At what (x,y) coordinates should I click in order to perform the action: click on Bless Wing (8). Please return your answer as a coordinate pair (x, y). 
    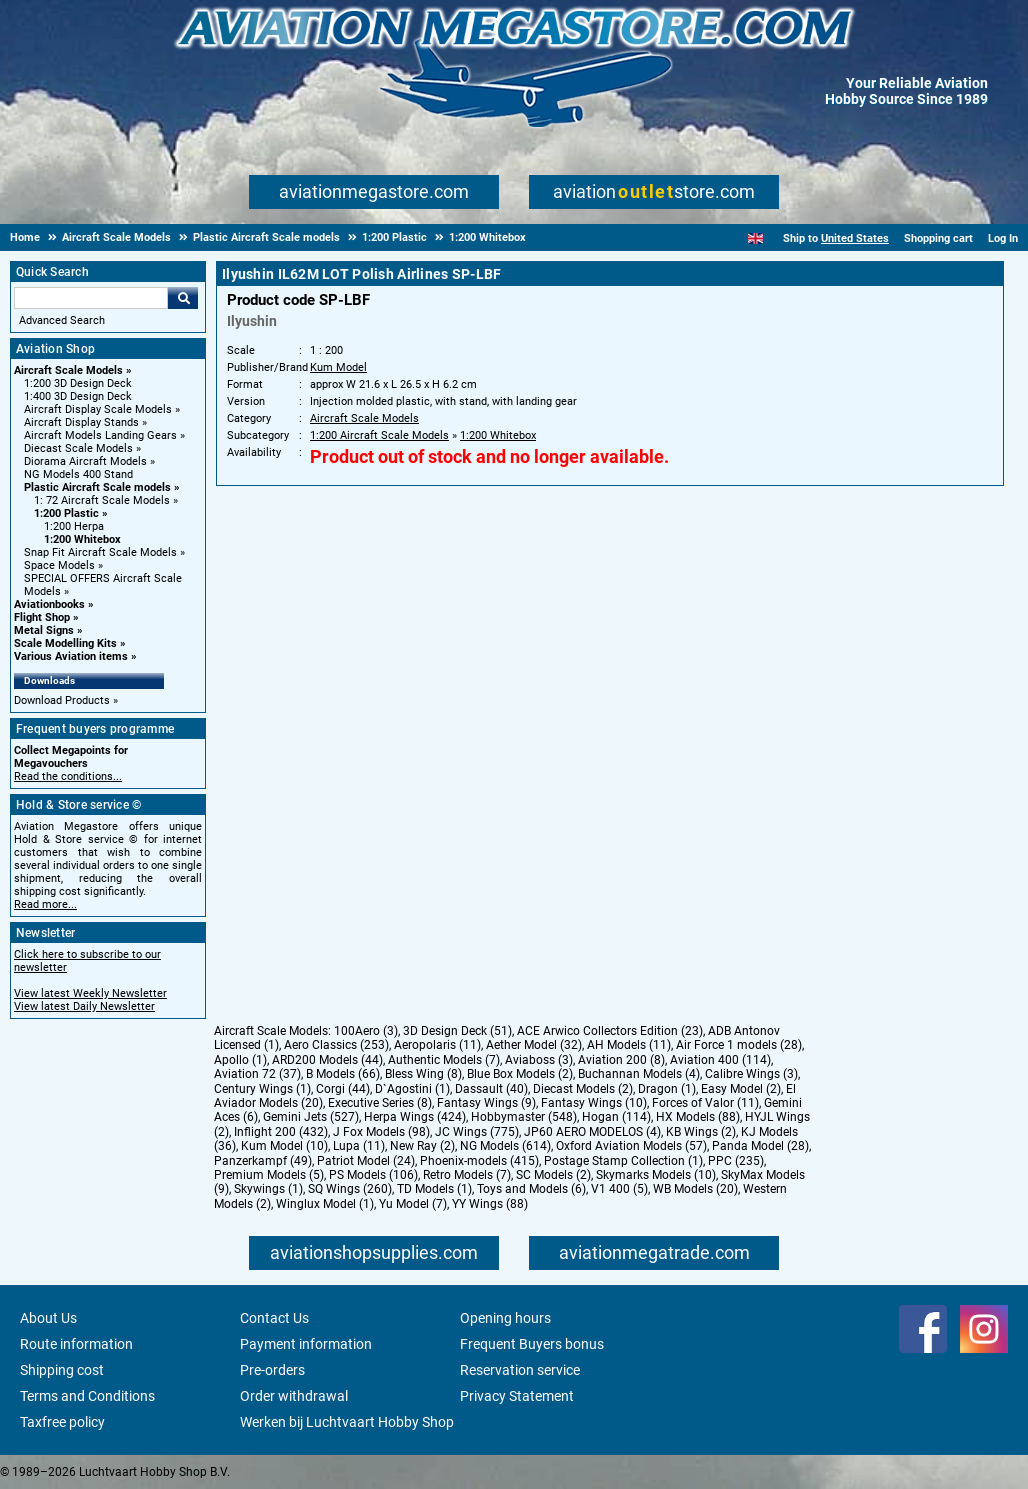
    Looking at the image, I should click on (423, 1074).